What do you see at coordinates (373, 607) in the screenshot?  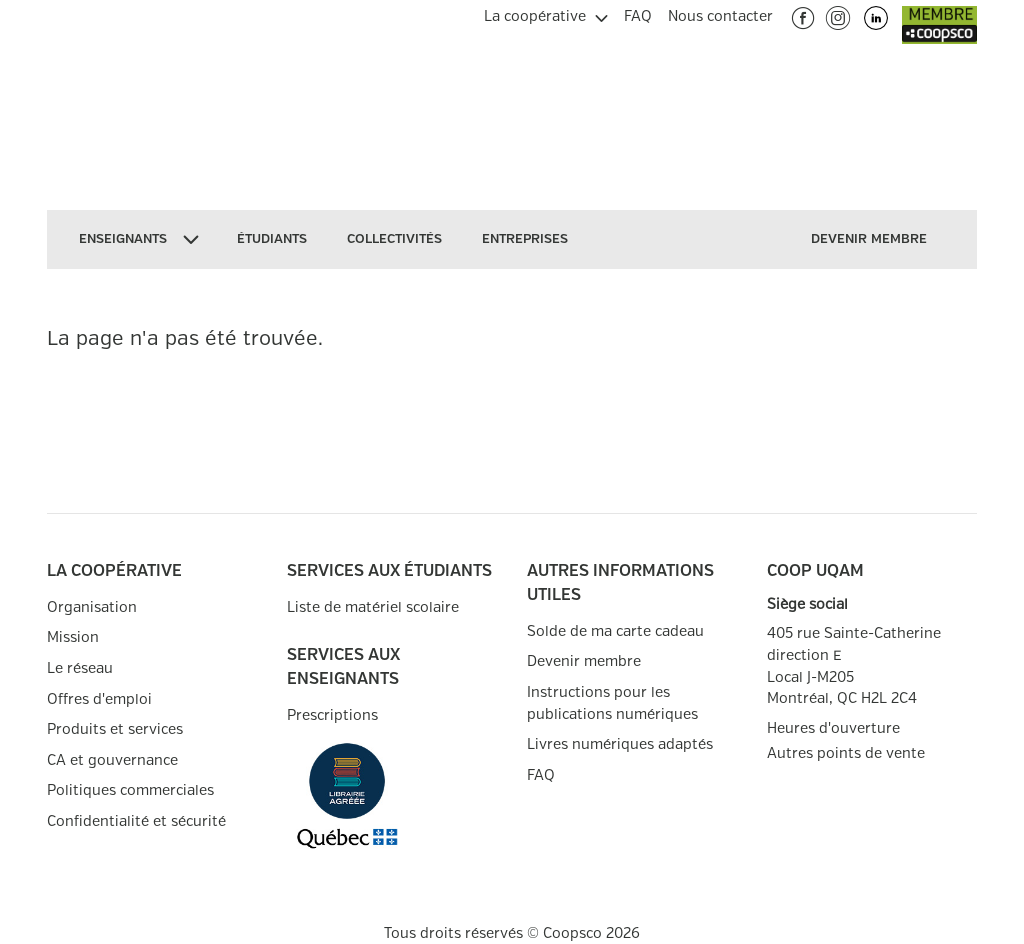 I see `Liste de matériel scolaire` at bounding box center [373, 607].